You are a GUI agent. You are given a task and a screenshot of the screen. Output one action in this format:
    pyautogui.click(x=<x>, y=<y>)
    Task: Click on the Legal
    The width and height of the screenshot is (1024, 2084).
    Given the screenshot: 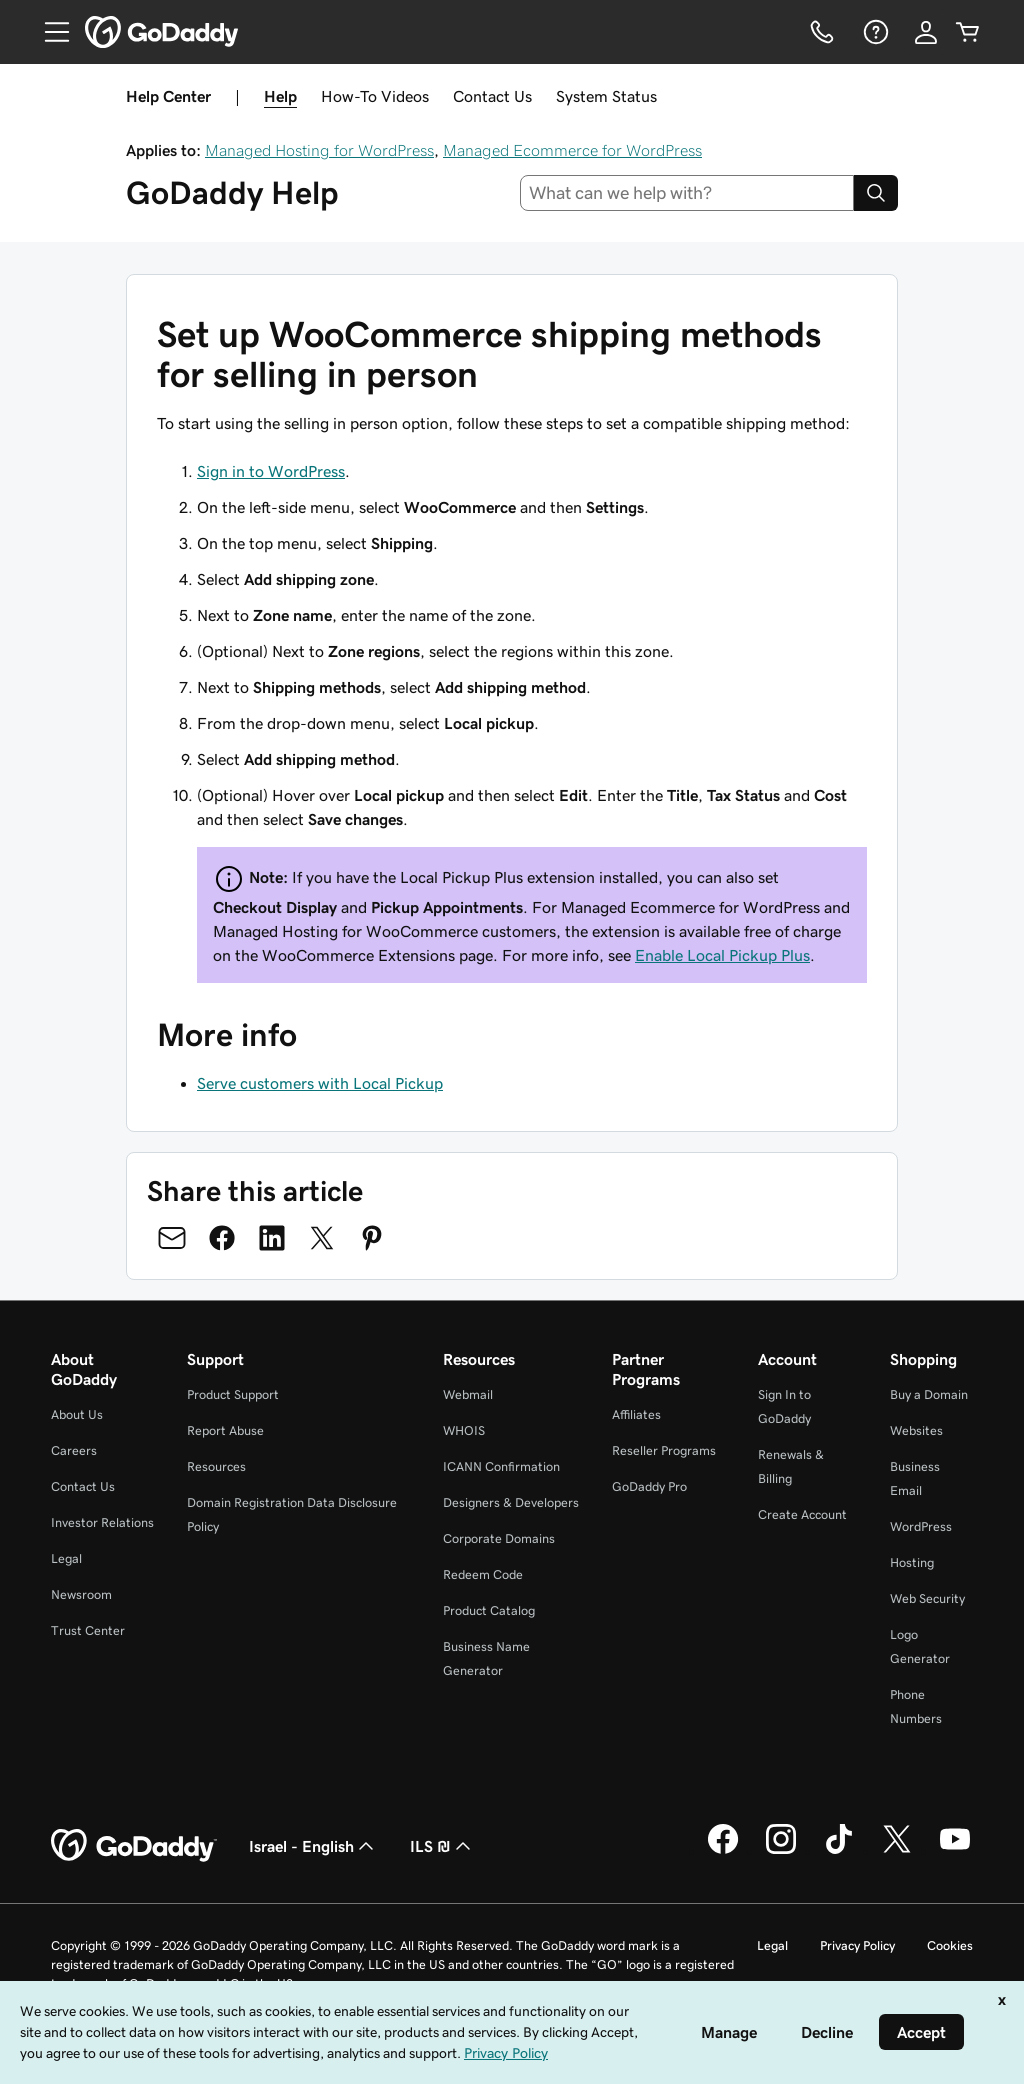 What is the action you would take?
    pyautogui.click(x=66, y=1558)
    